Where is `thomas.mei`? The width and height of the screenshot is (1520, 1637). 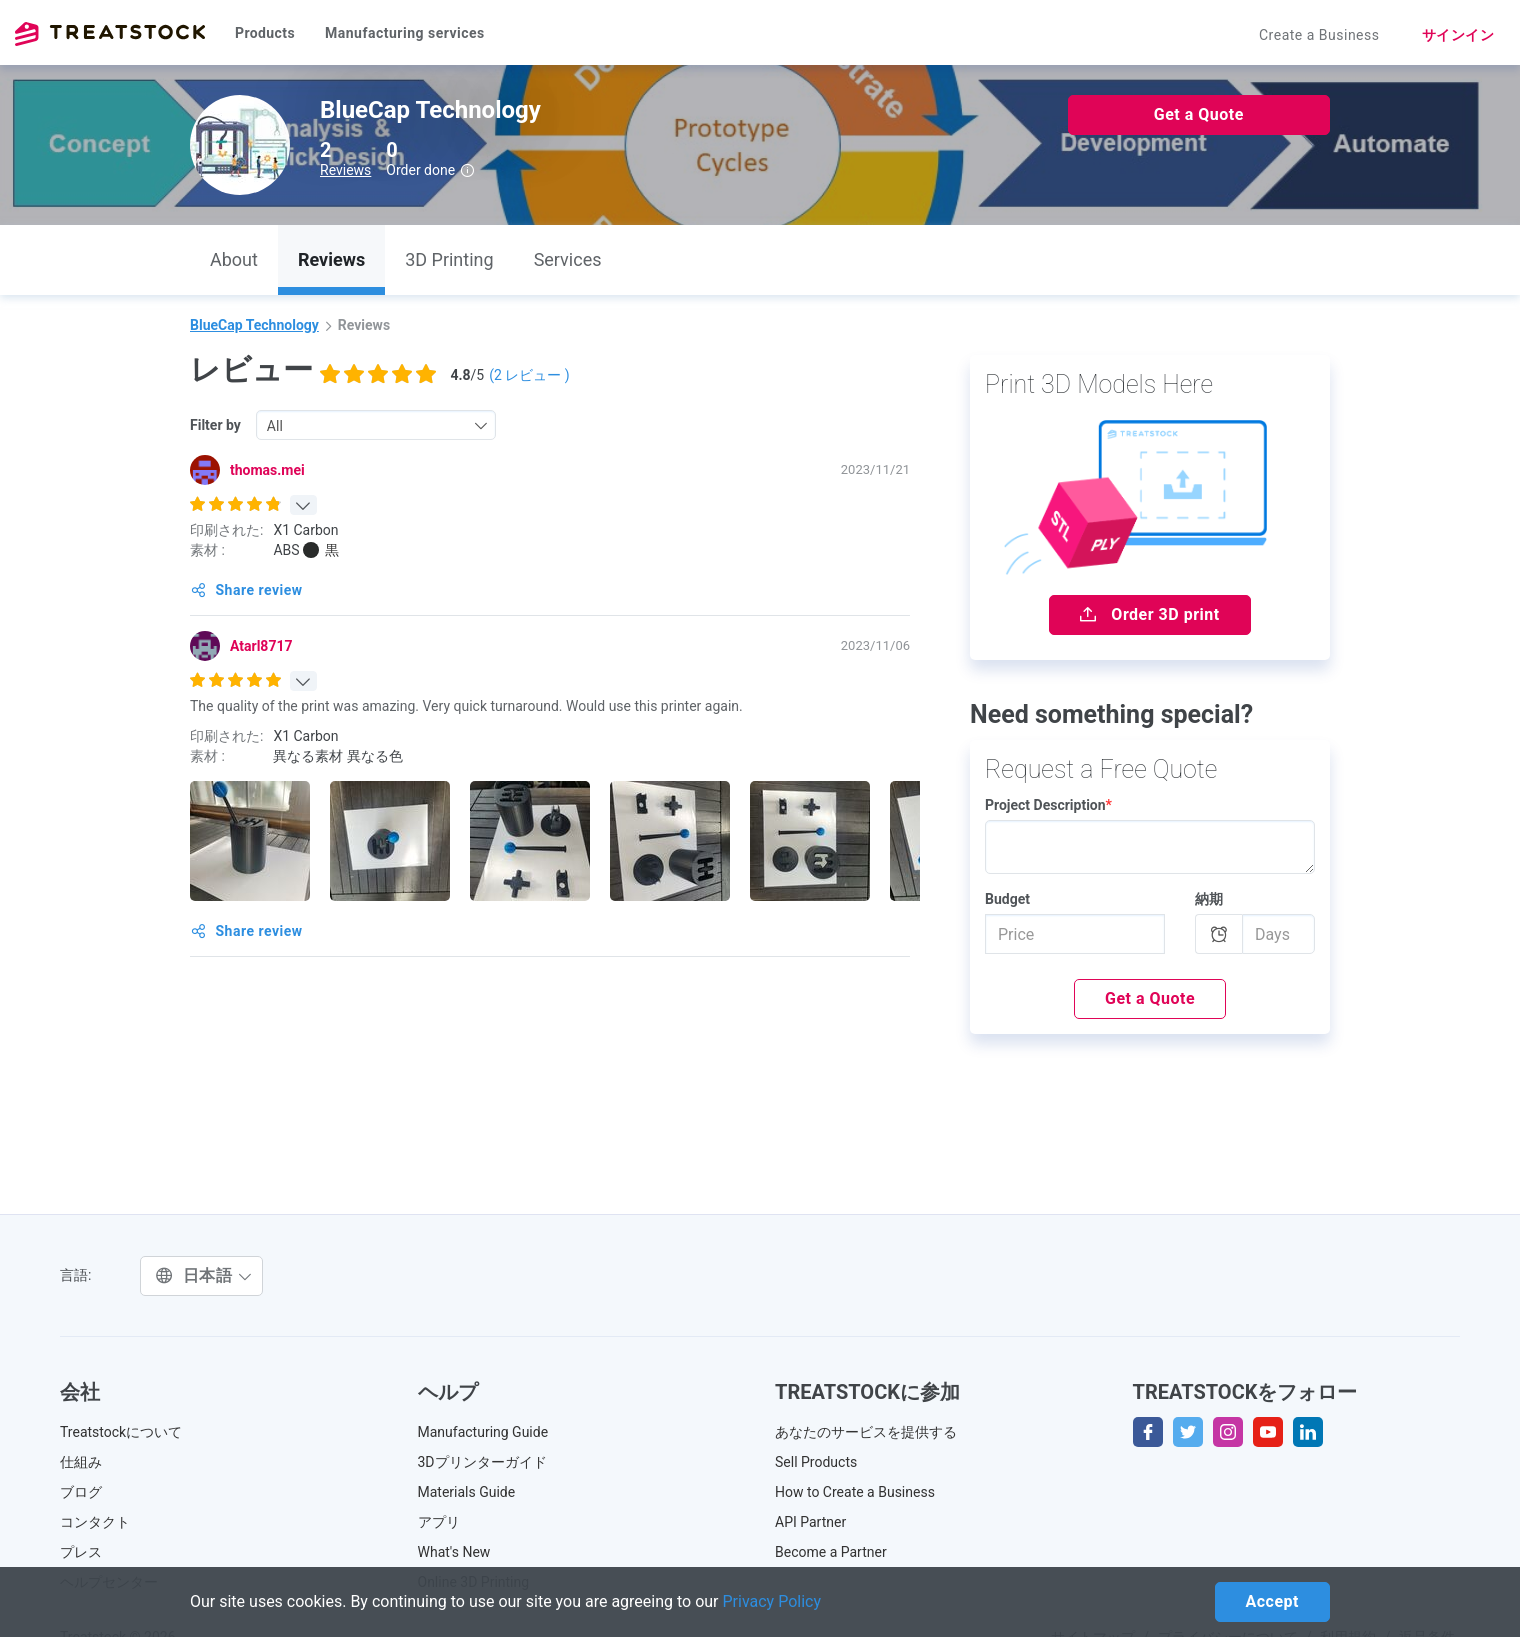 thomas.mei is located at coordinates (267, 470).